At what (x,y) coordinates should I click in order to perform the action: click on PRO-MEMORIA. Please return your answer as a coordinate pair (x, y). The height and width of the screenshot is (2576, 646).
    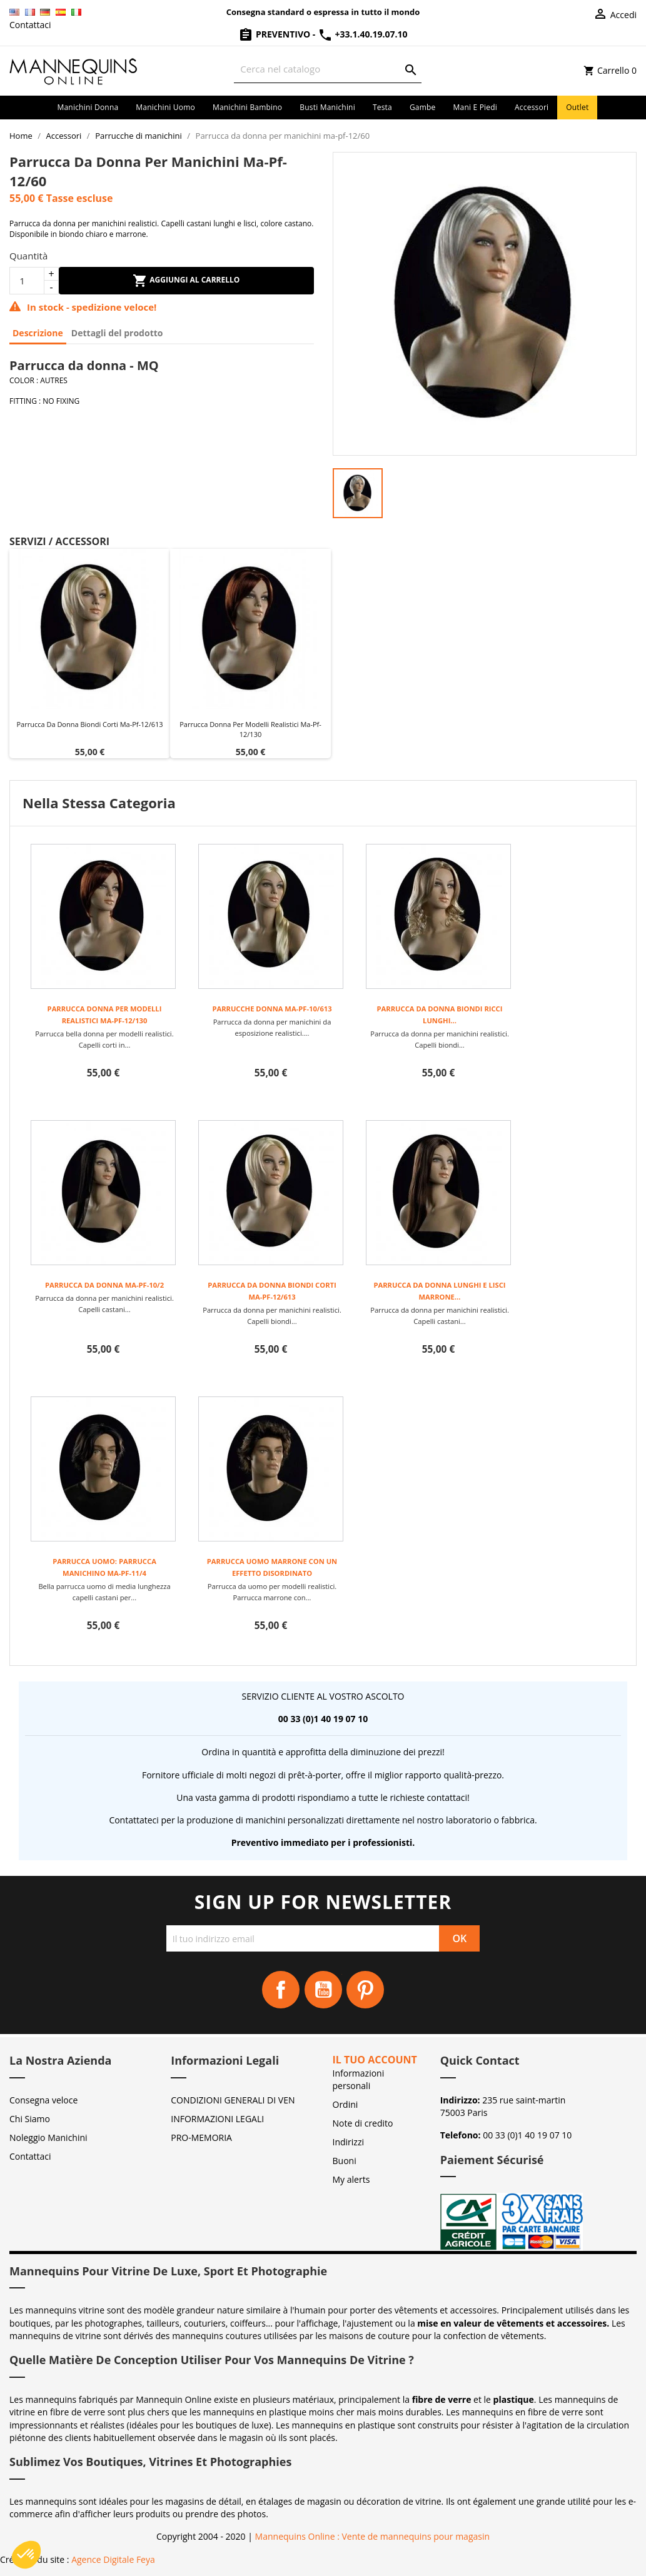
    Looking at the image, I should click on (201, 2137).